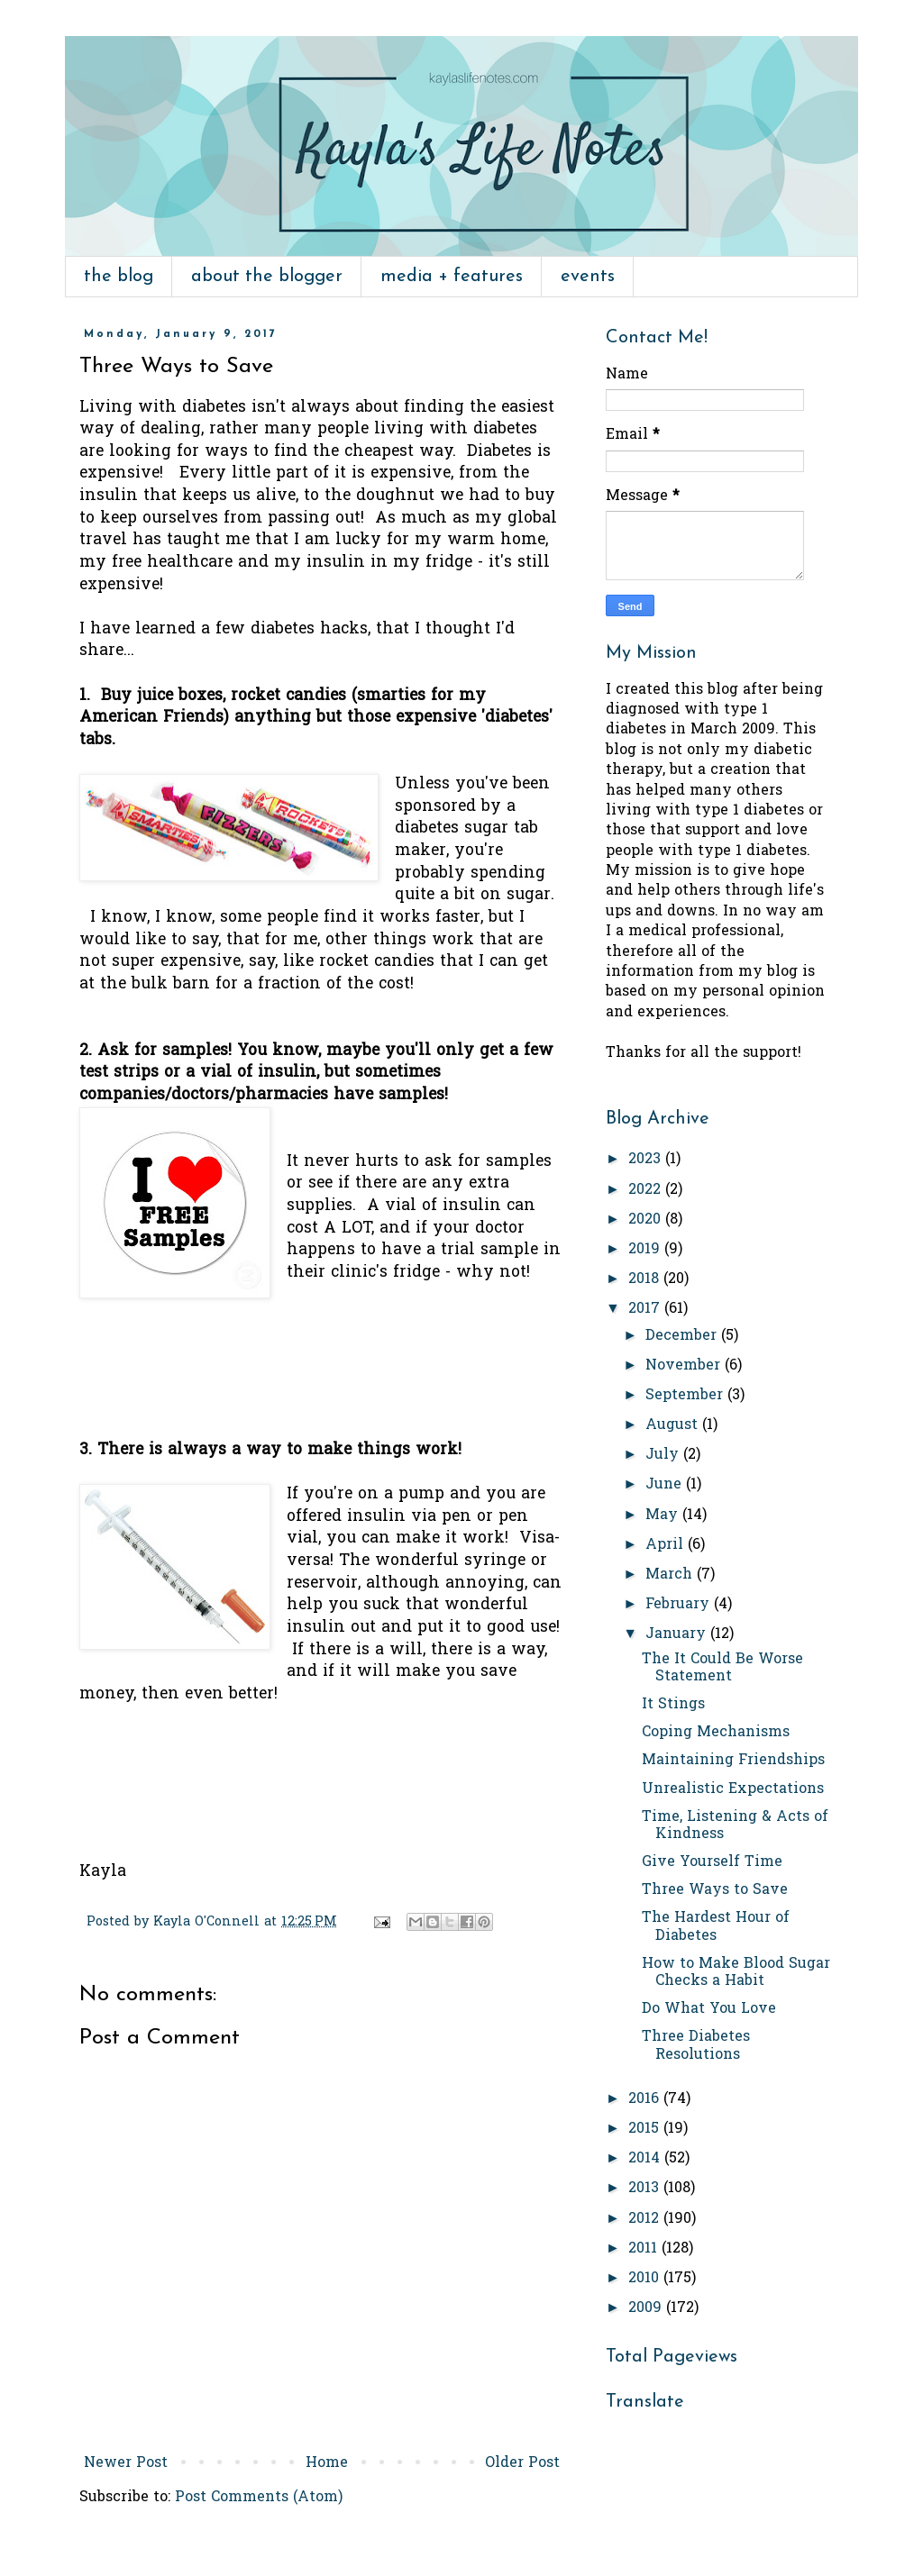 The height and width of the screenshot is (2576, 923). Describe the element at coordinates (645, 2099) in the screenshot. I see `2016` at that location.